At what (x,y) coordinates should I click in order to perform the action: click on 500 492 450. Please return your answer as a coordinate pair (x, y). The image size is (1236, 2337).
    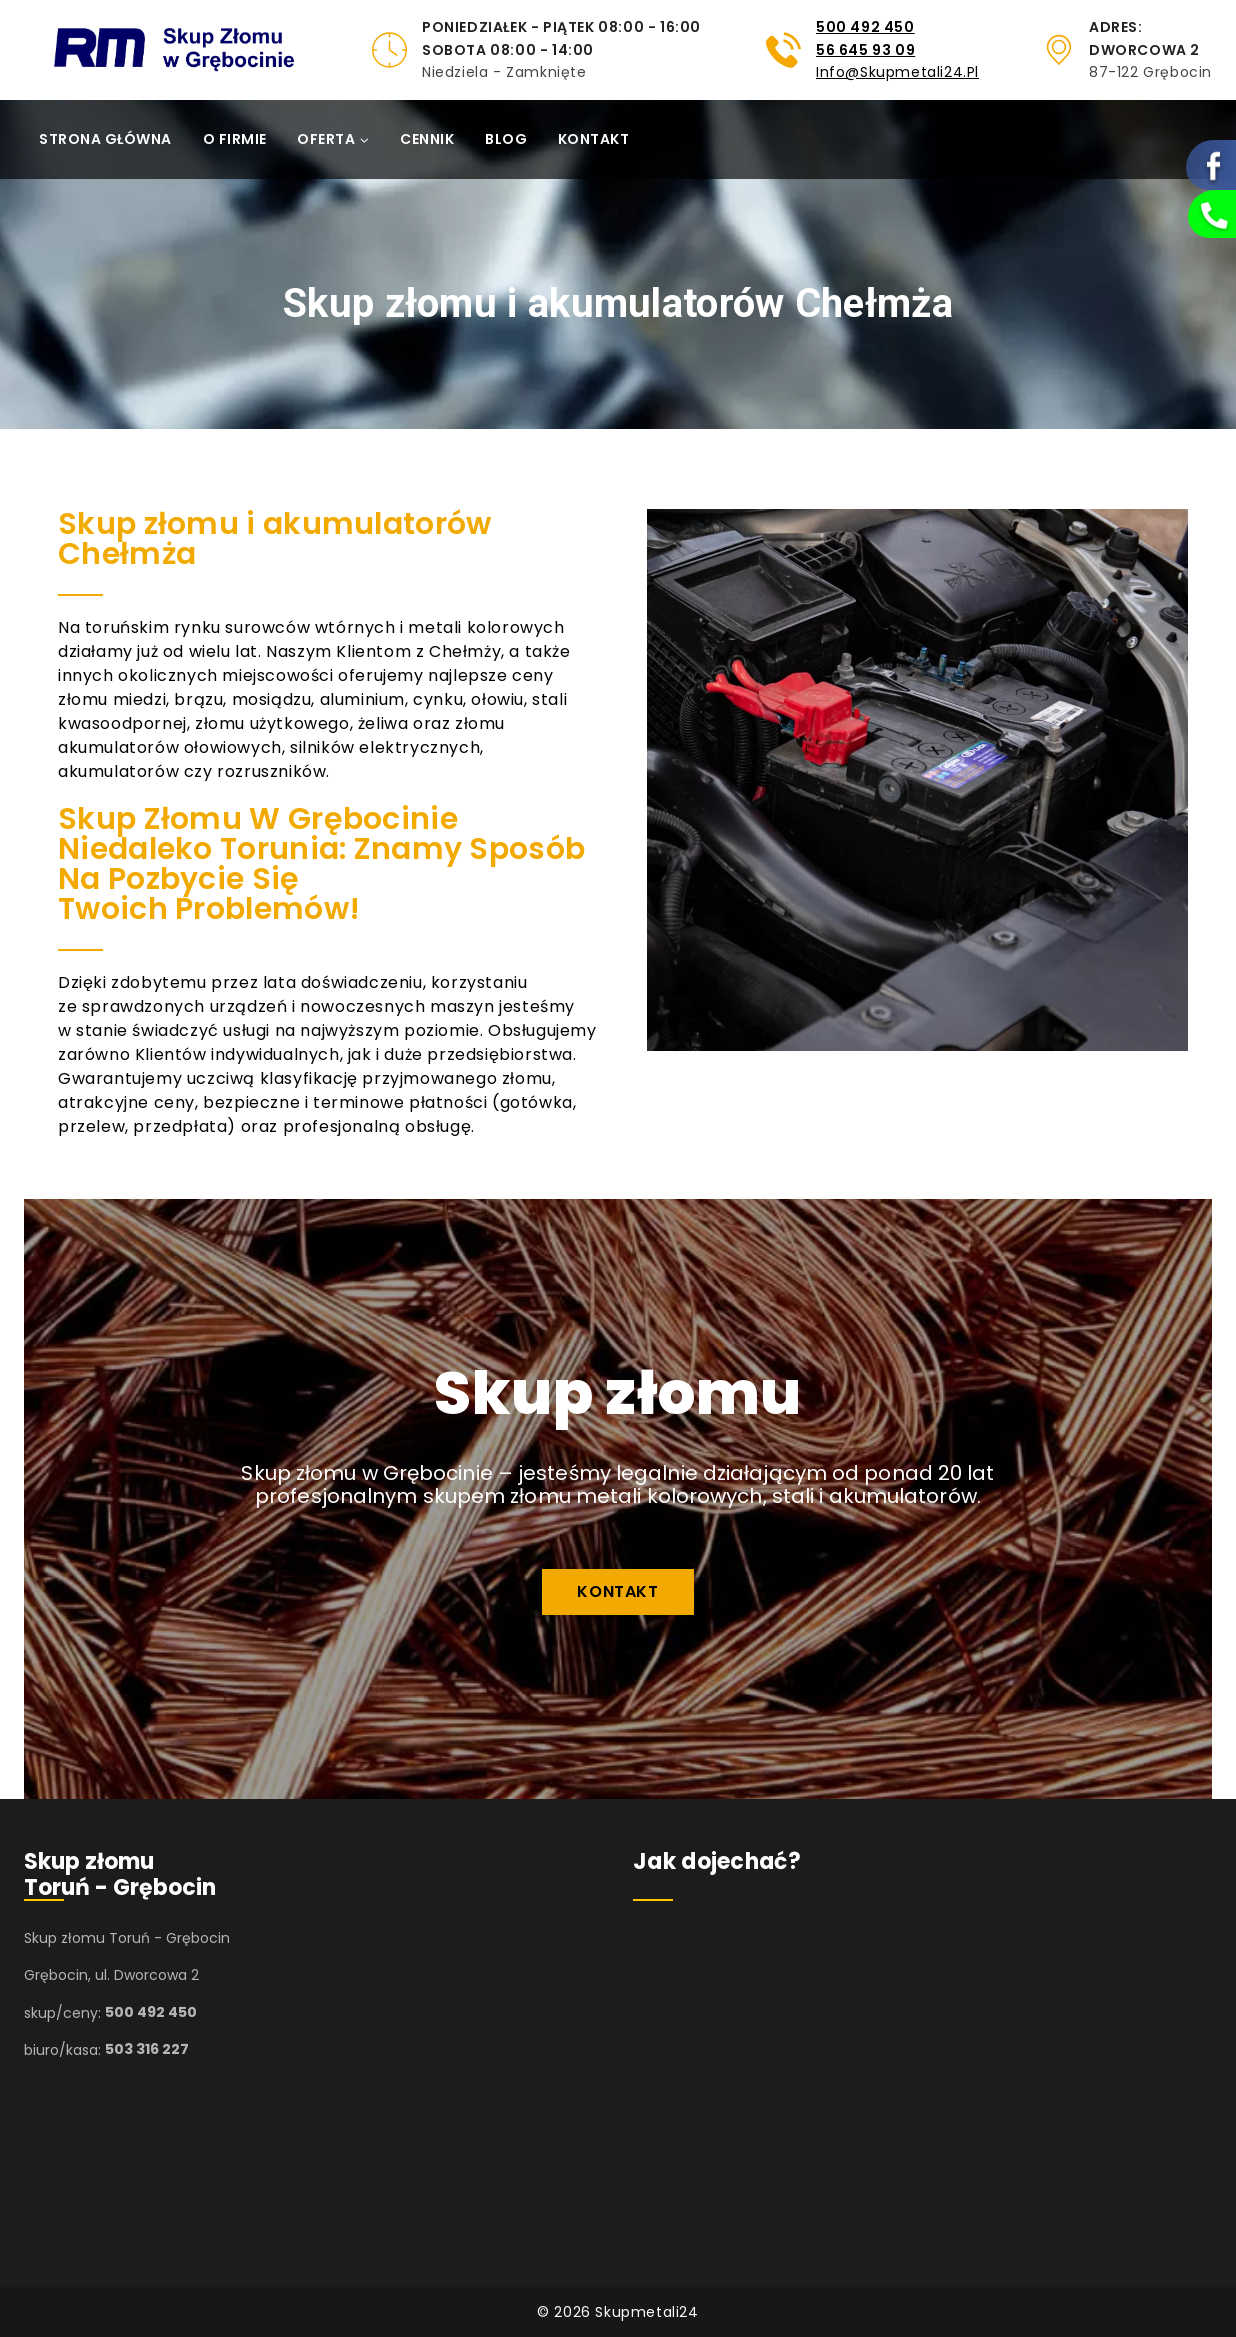
    Looking at the image, I should click on (865, 27).